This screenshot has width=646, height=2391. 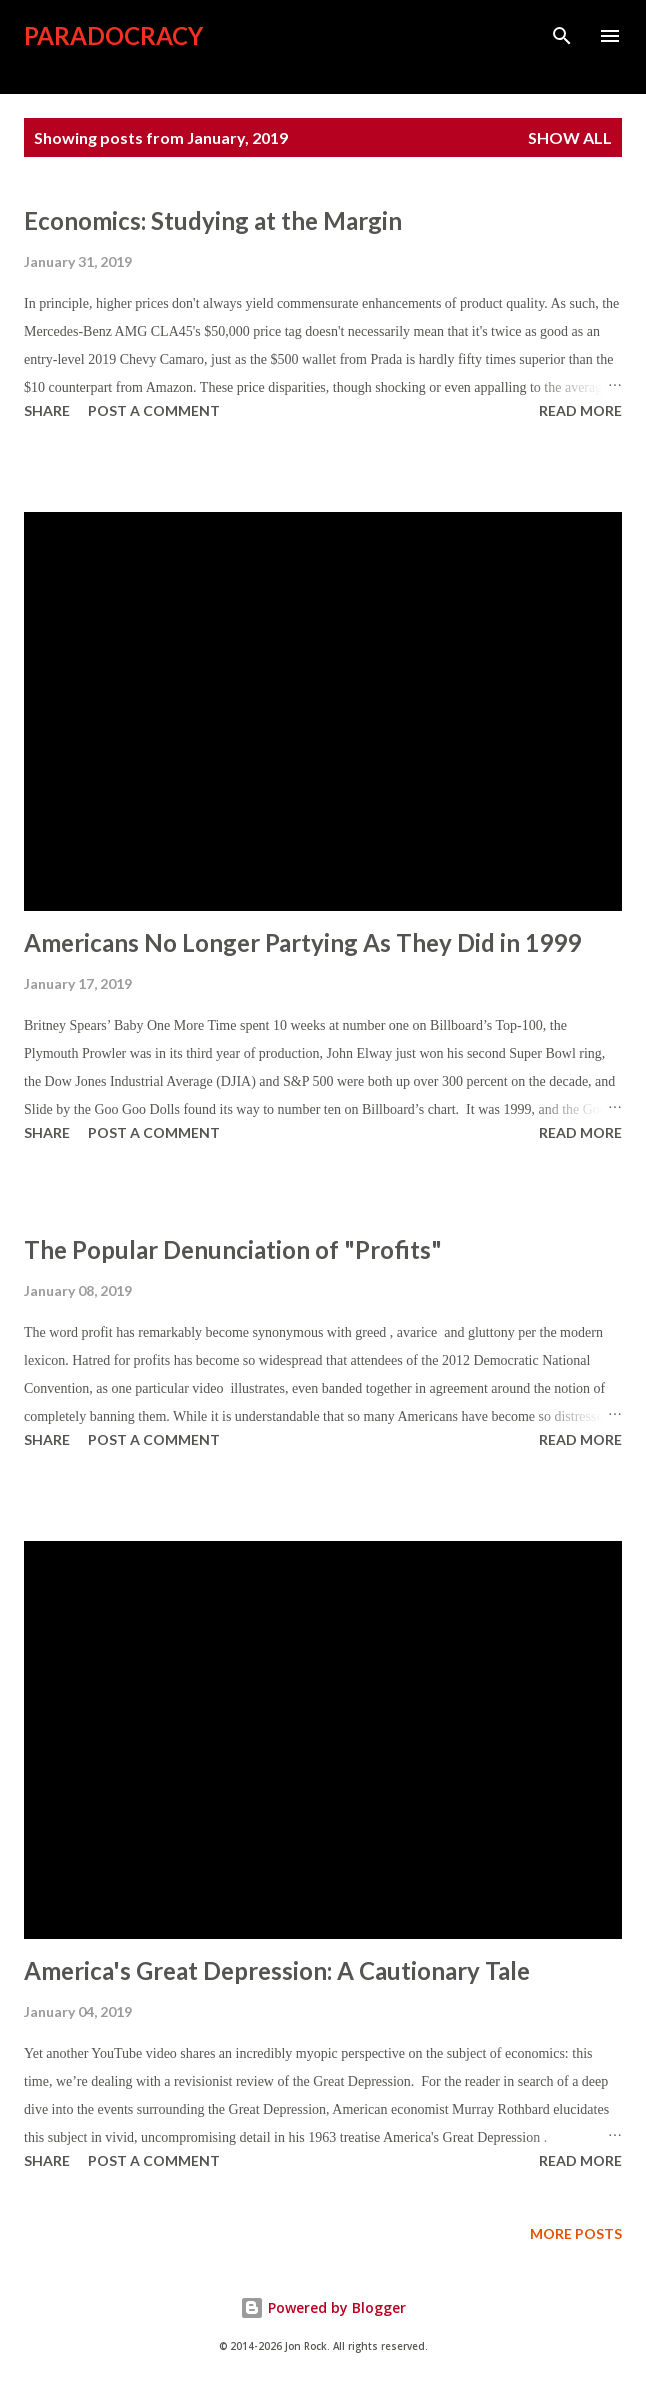 What do you see at coordinates (323, 2307) in the screenshot?
I see `Powered by Blogger` at bounding box center [323, 2307].